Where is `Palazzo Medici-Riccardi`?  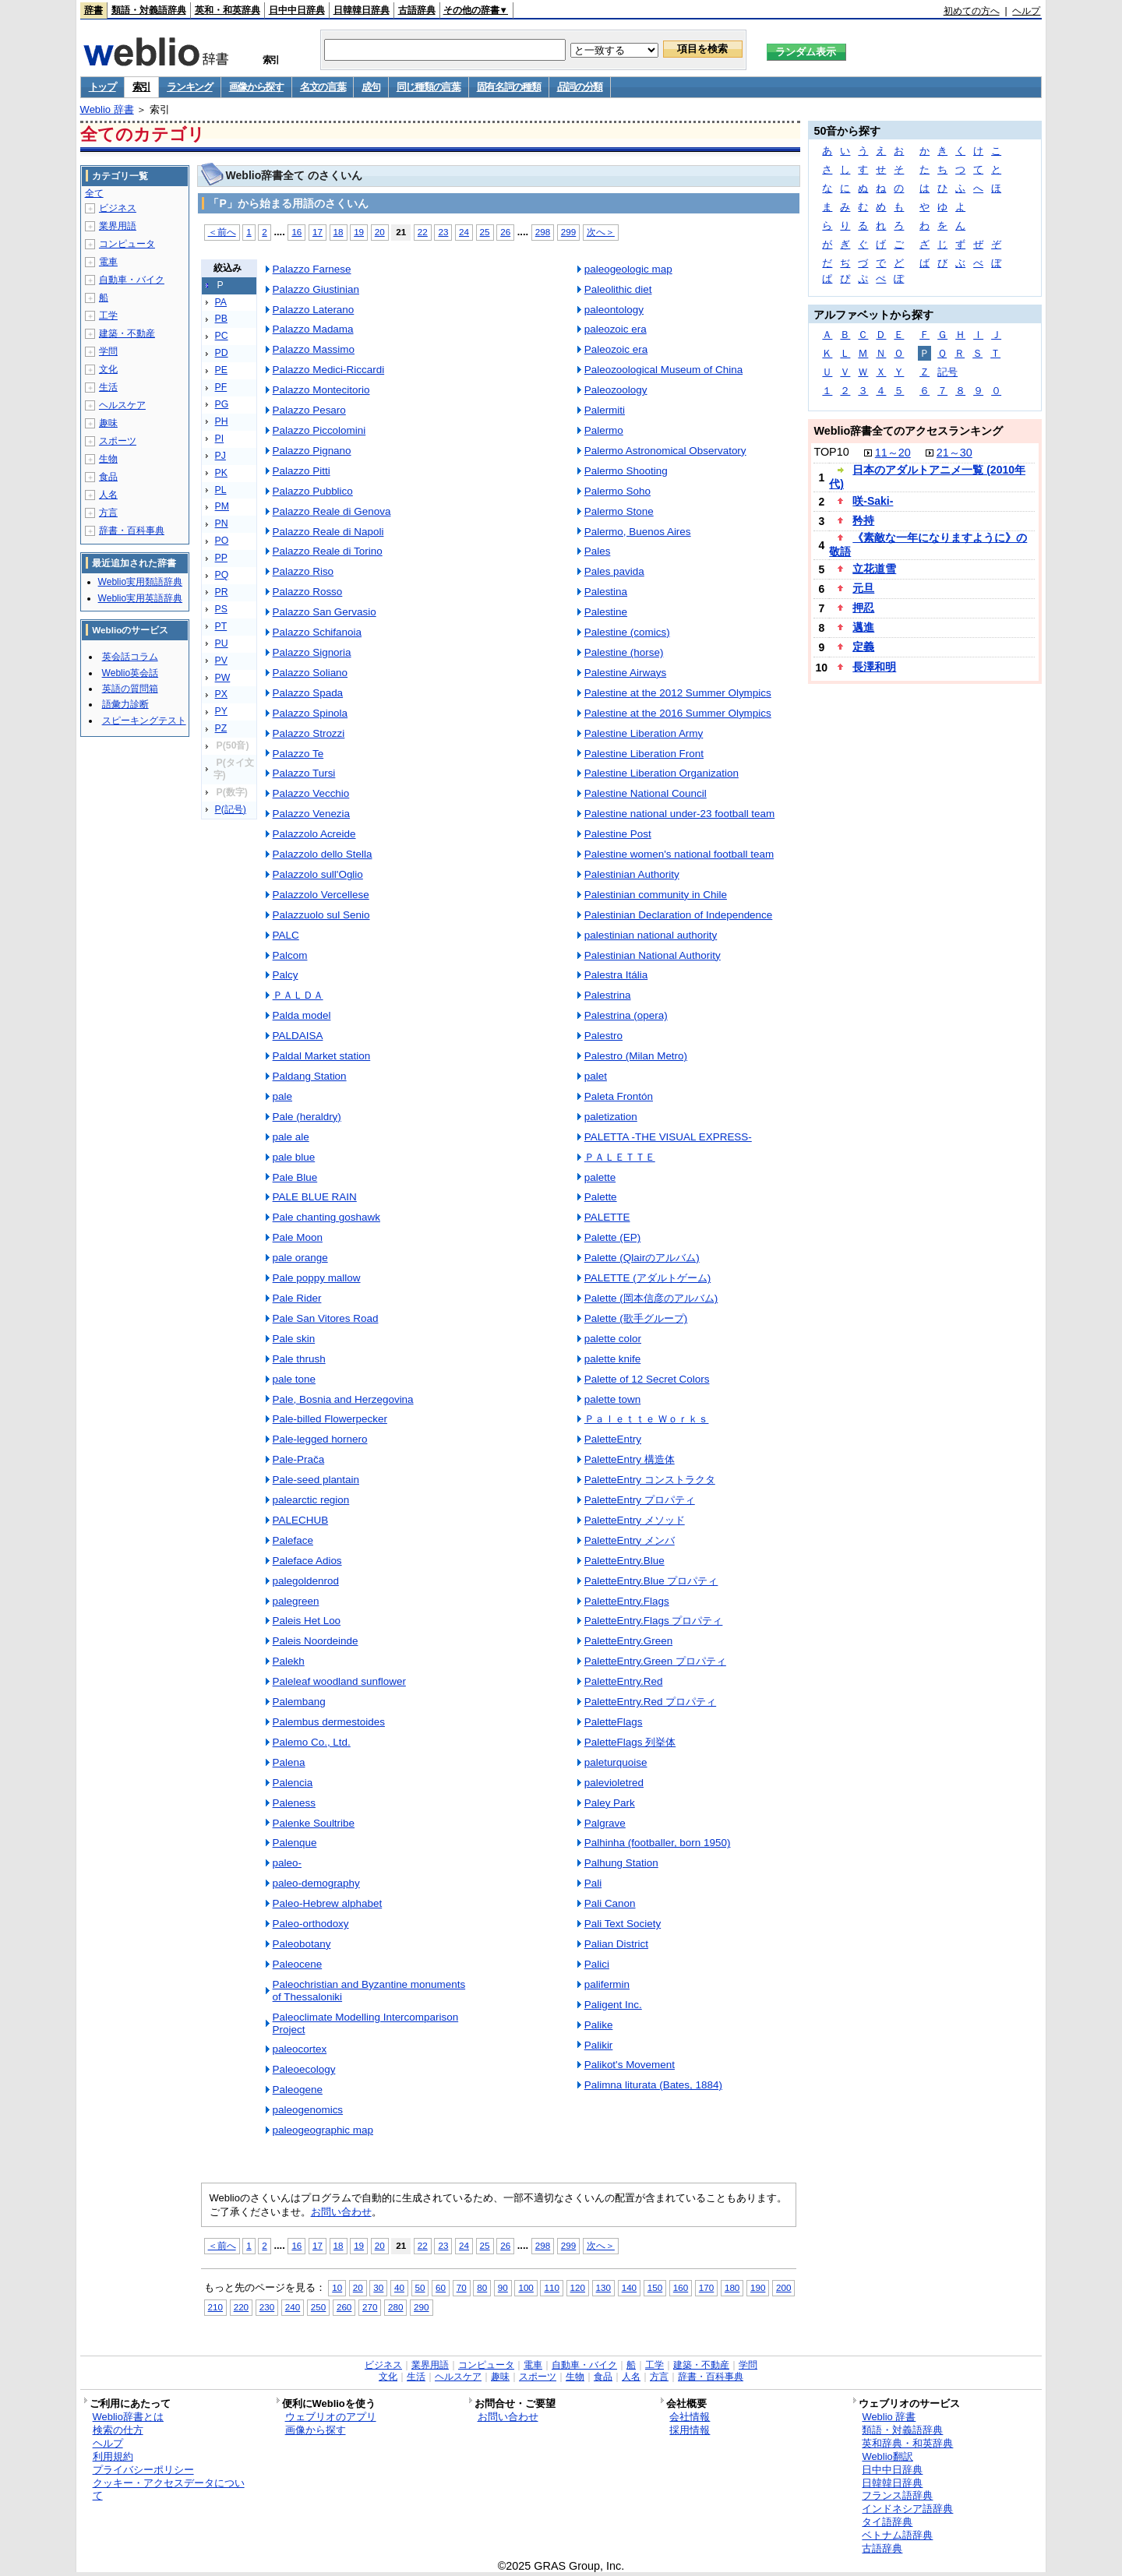
Palazzo Medici-Riccardi is located at coordinates (329, 369).